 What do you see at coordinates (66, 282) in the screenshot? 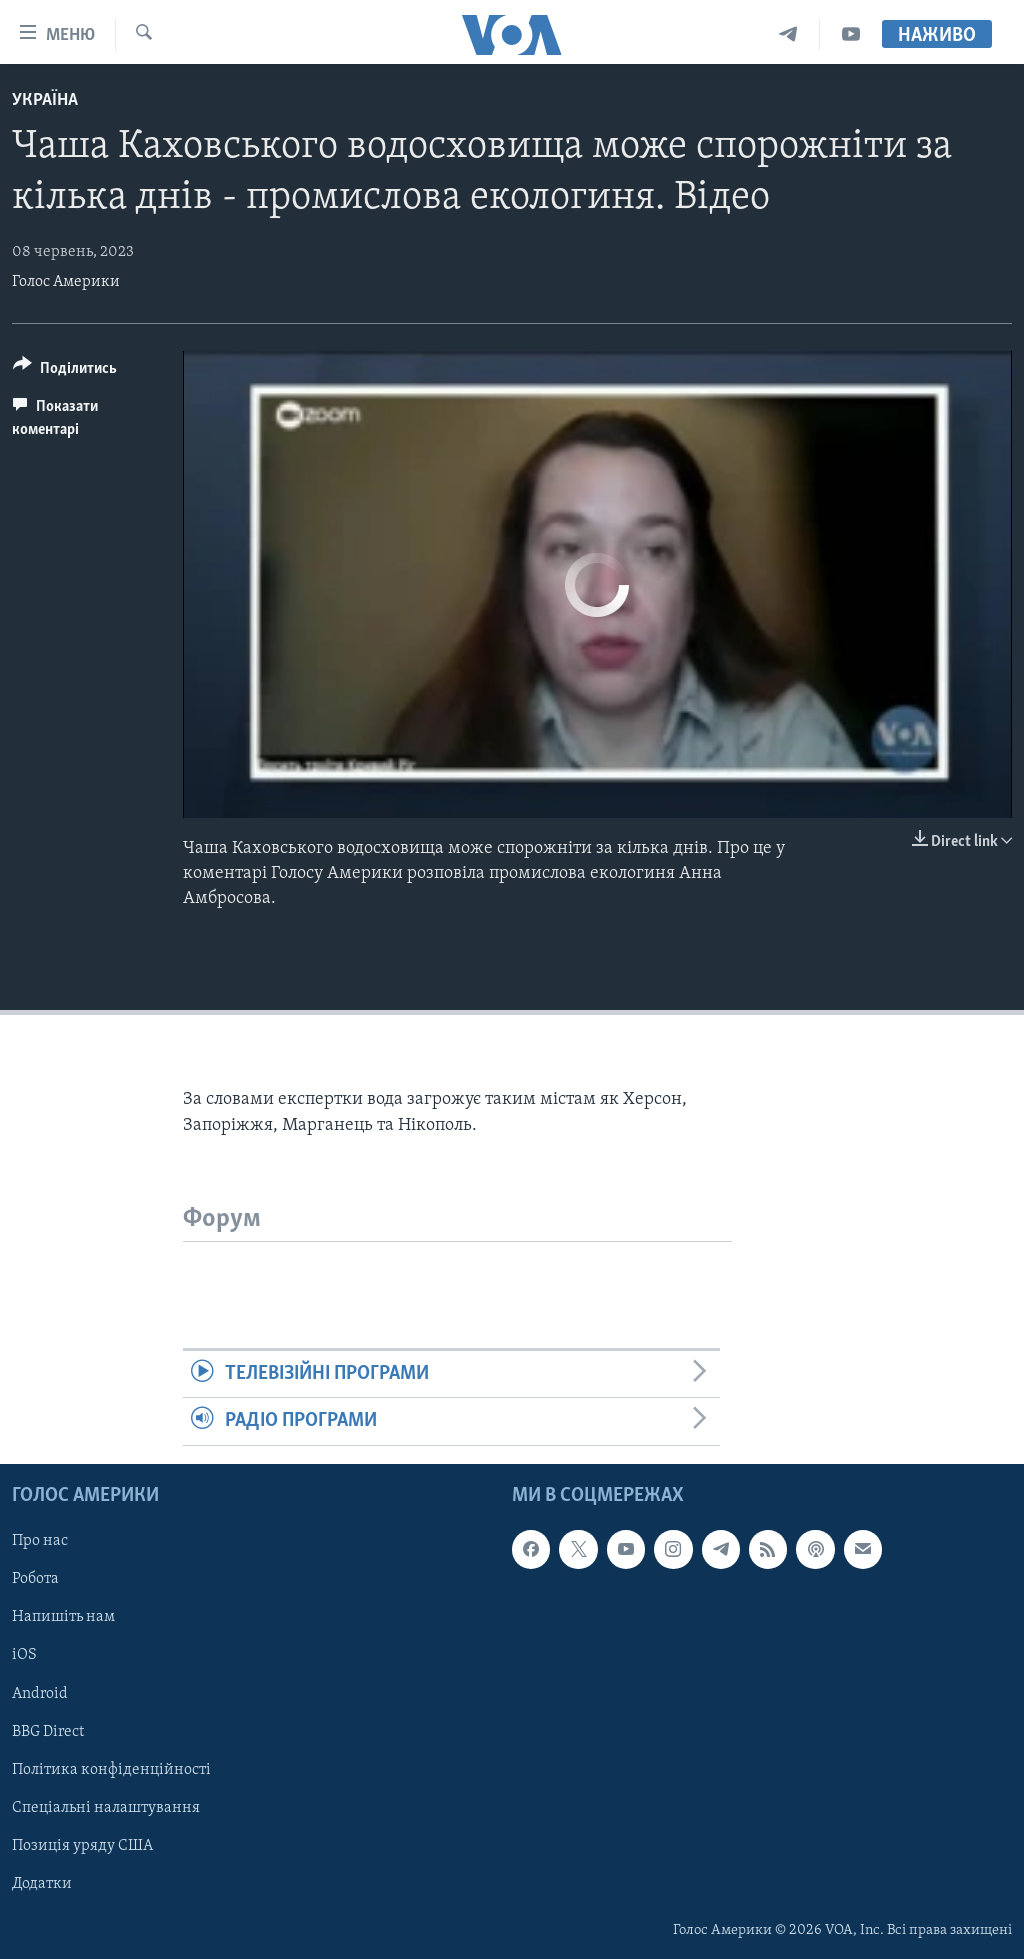
I see `Голос Америки` at bounding box center [66, 282].